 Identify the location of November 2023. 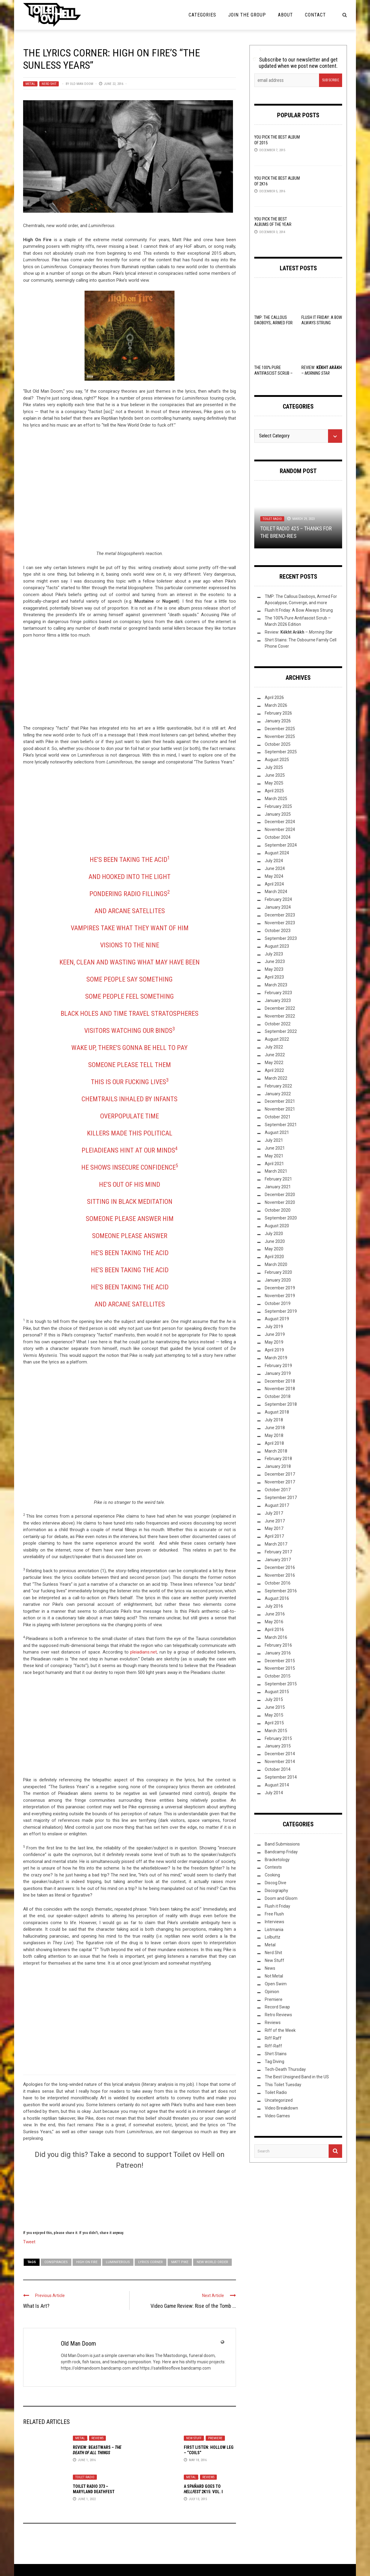
(280, 922).